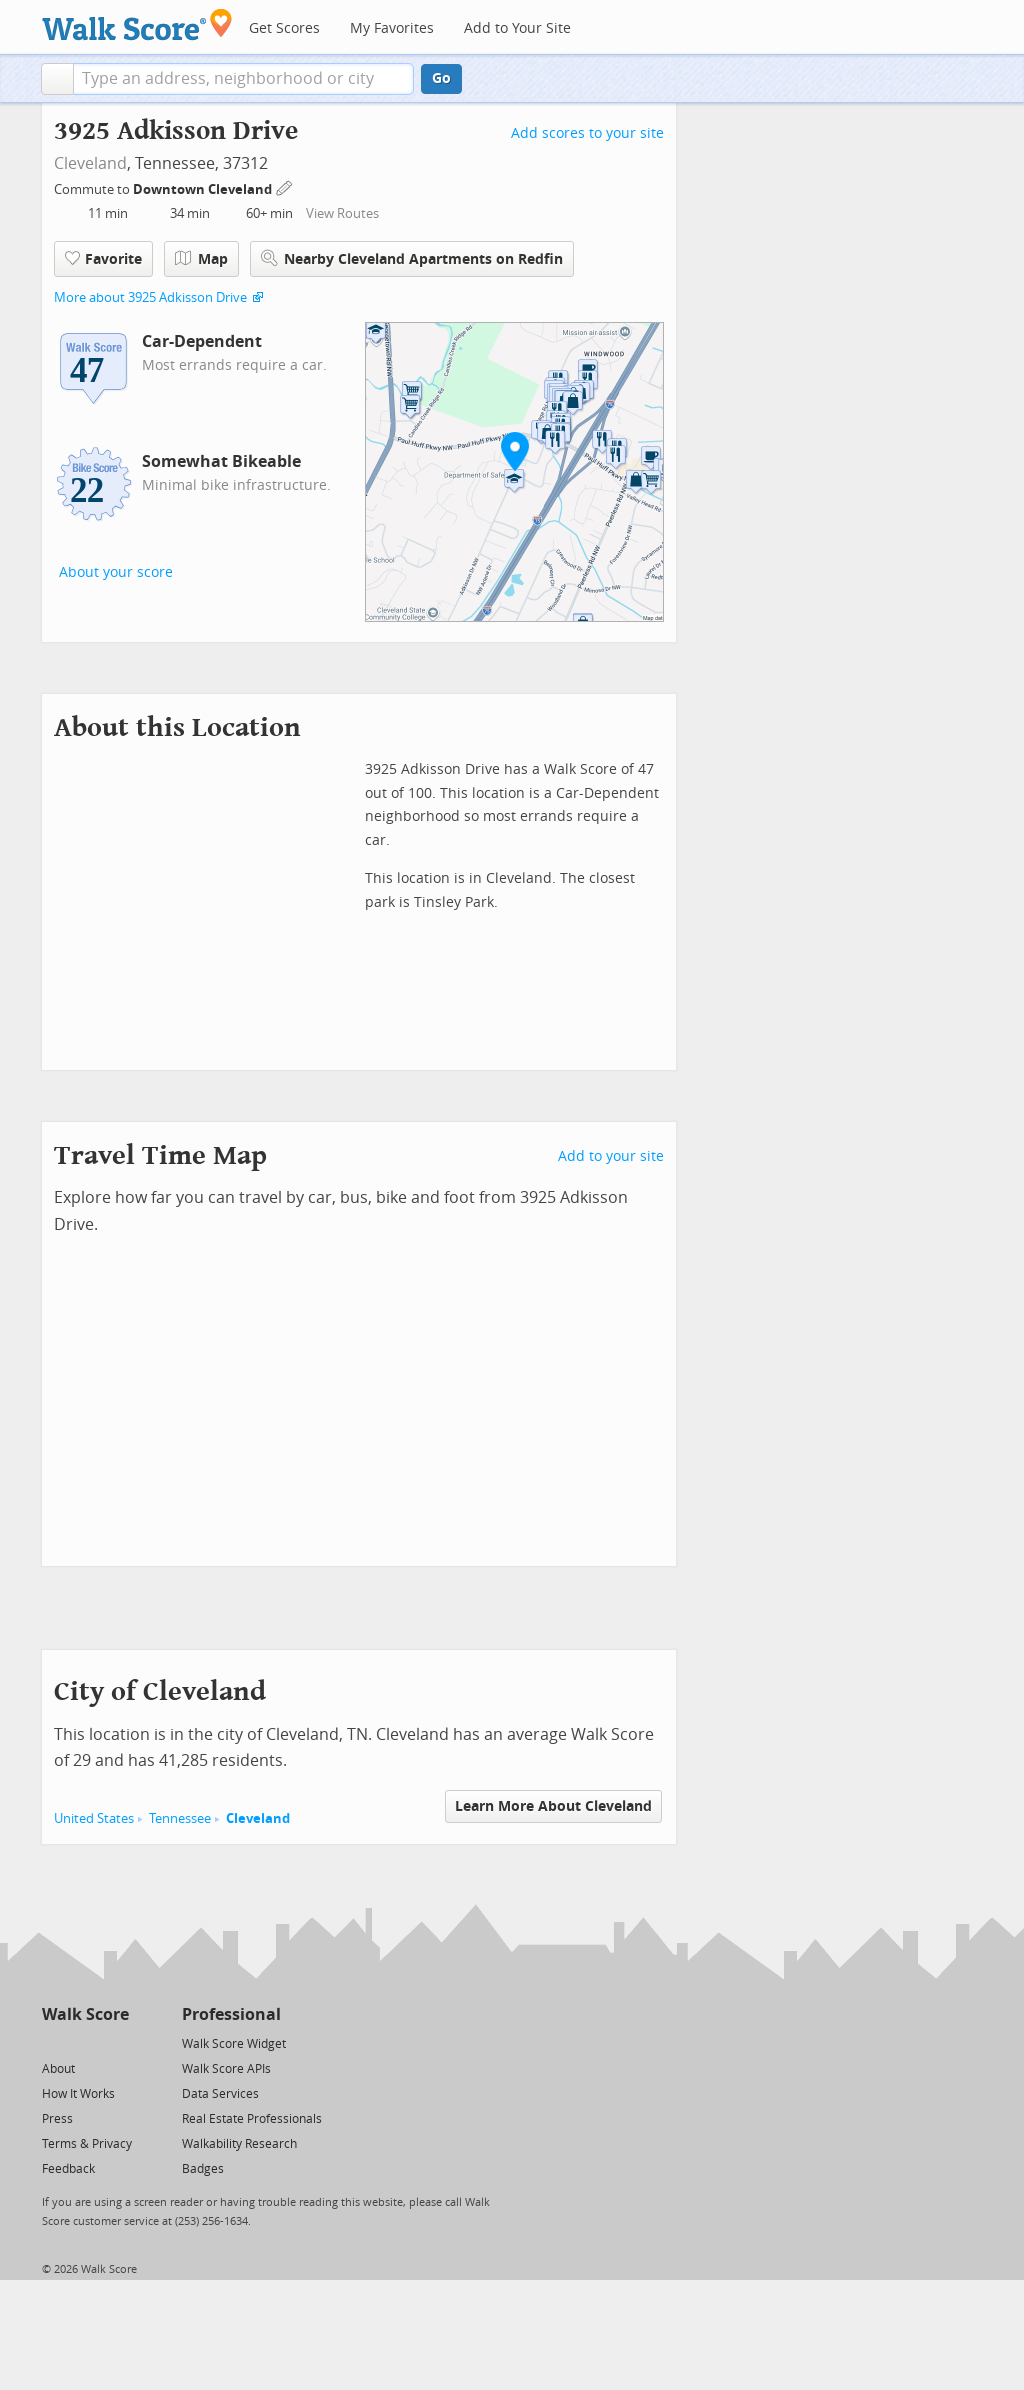  I want to click on [Edit Your Commutes], so click(285, 186).